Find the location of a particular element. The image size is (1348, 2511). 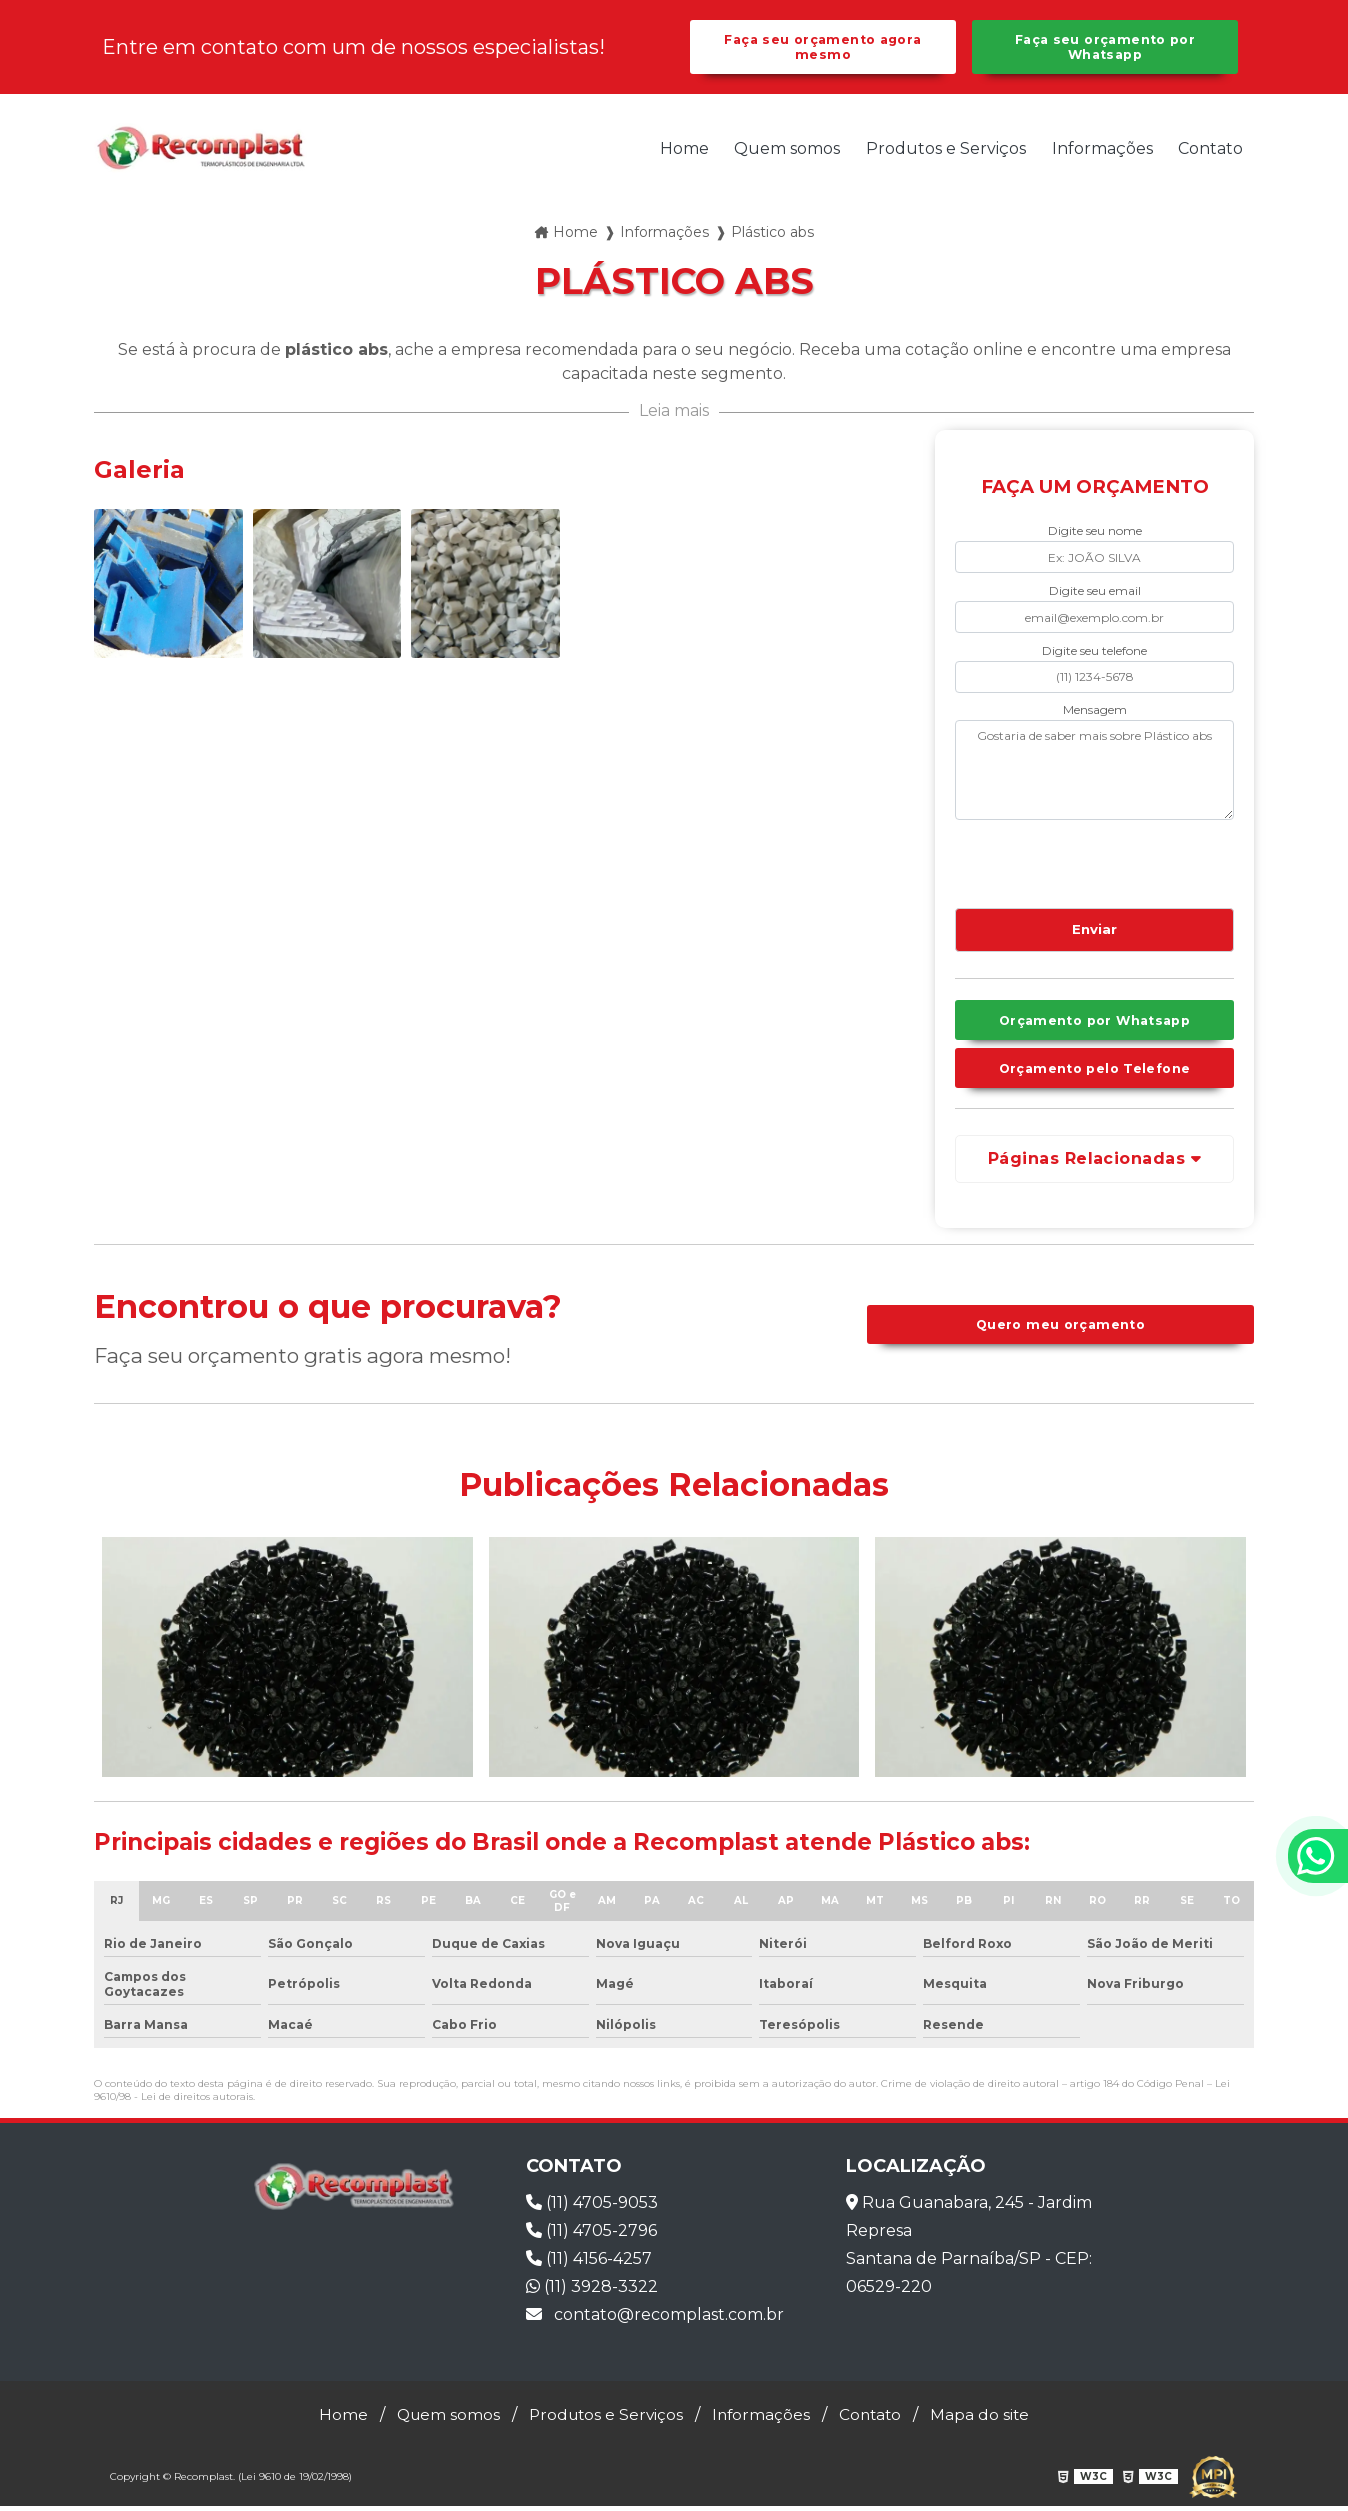

Mapa do site is located at coordinates (987, 2419).